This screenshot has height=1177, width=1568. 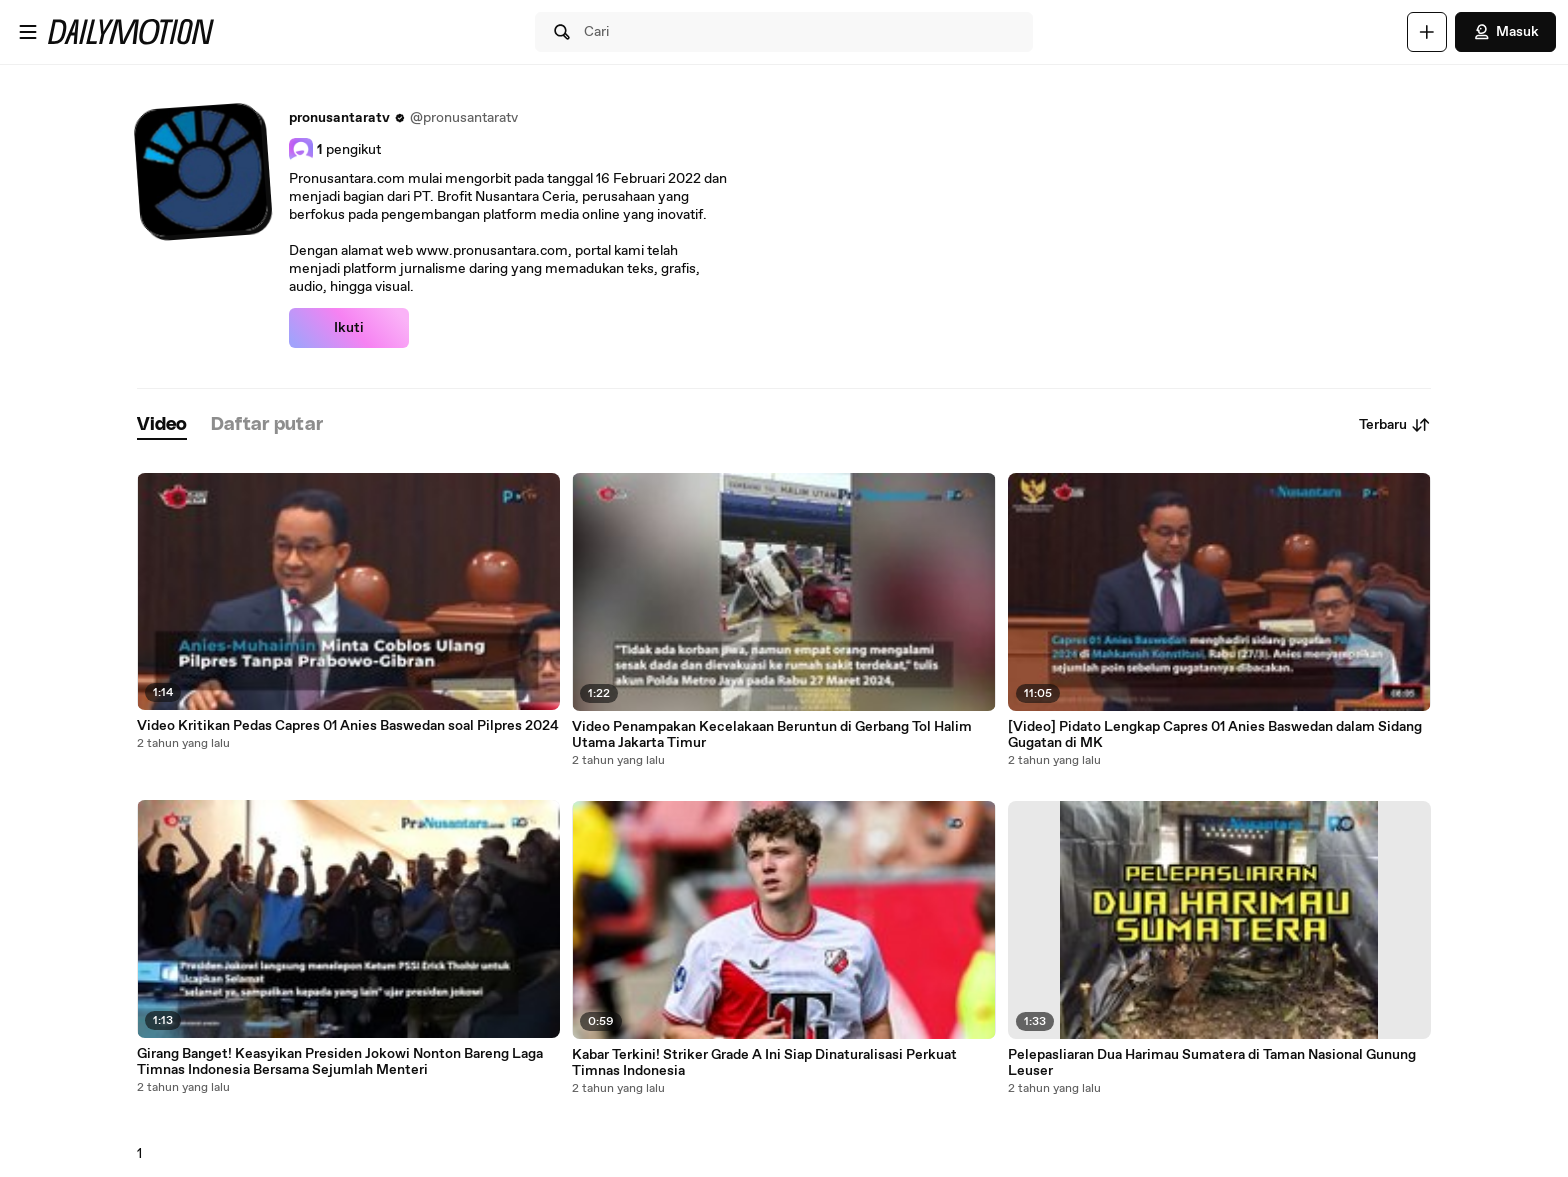 I want to click on Girang Banget! Keasyikan Presiden Jokowi Nonton Bareng Laga Timnas Indonesia Bersama Sejumlah Menteri, so click(x=340, y=1062).